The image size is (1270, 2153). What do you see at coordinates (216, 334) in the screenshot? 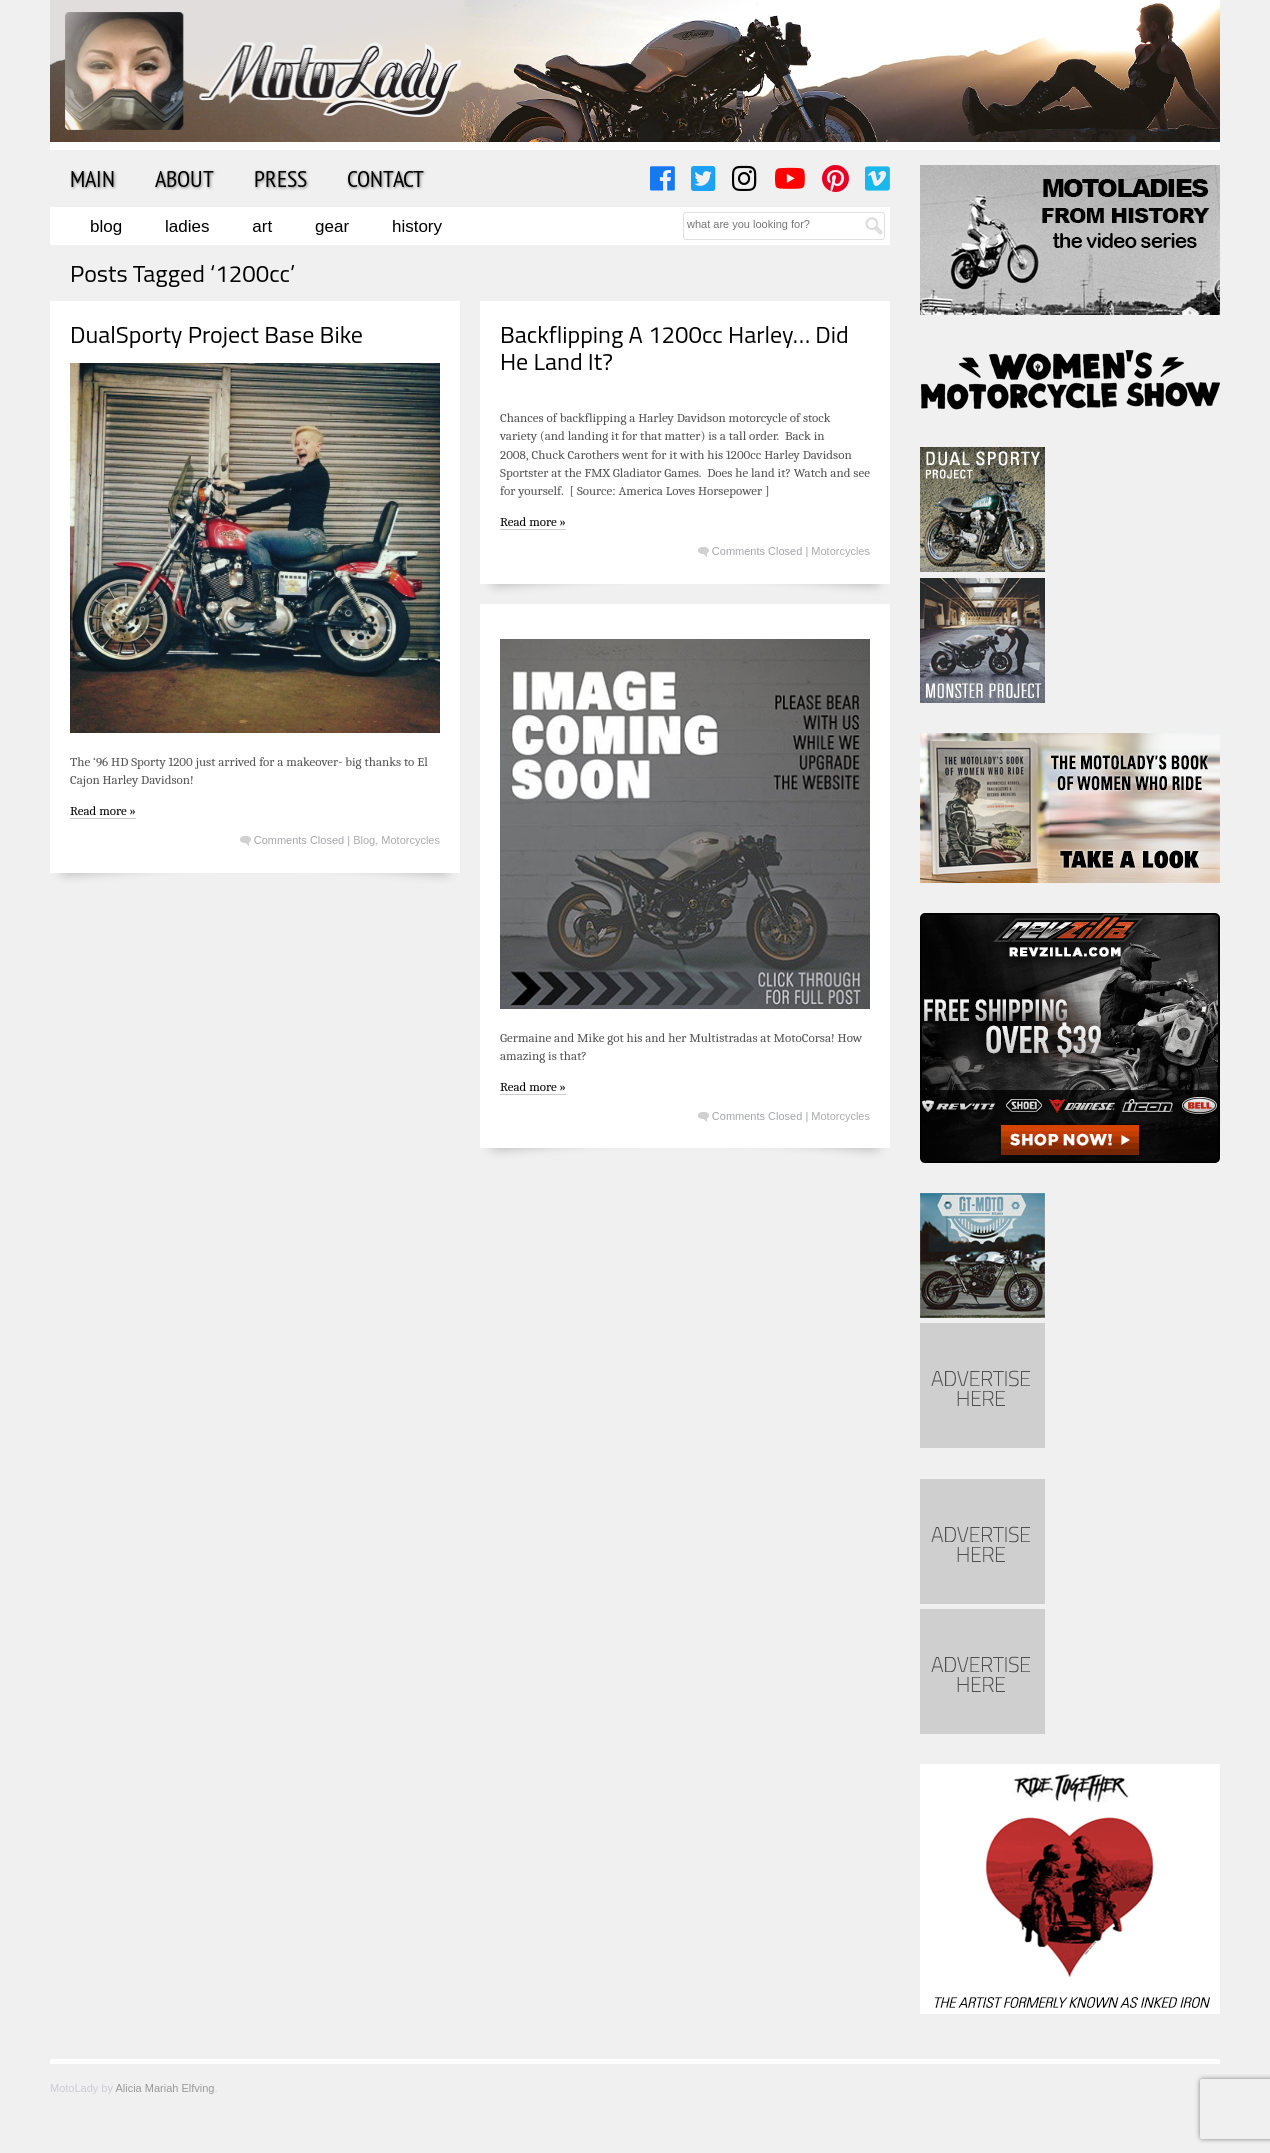
I see `DualSporty Project Base Bike` at bounding box center [216, 334].